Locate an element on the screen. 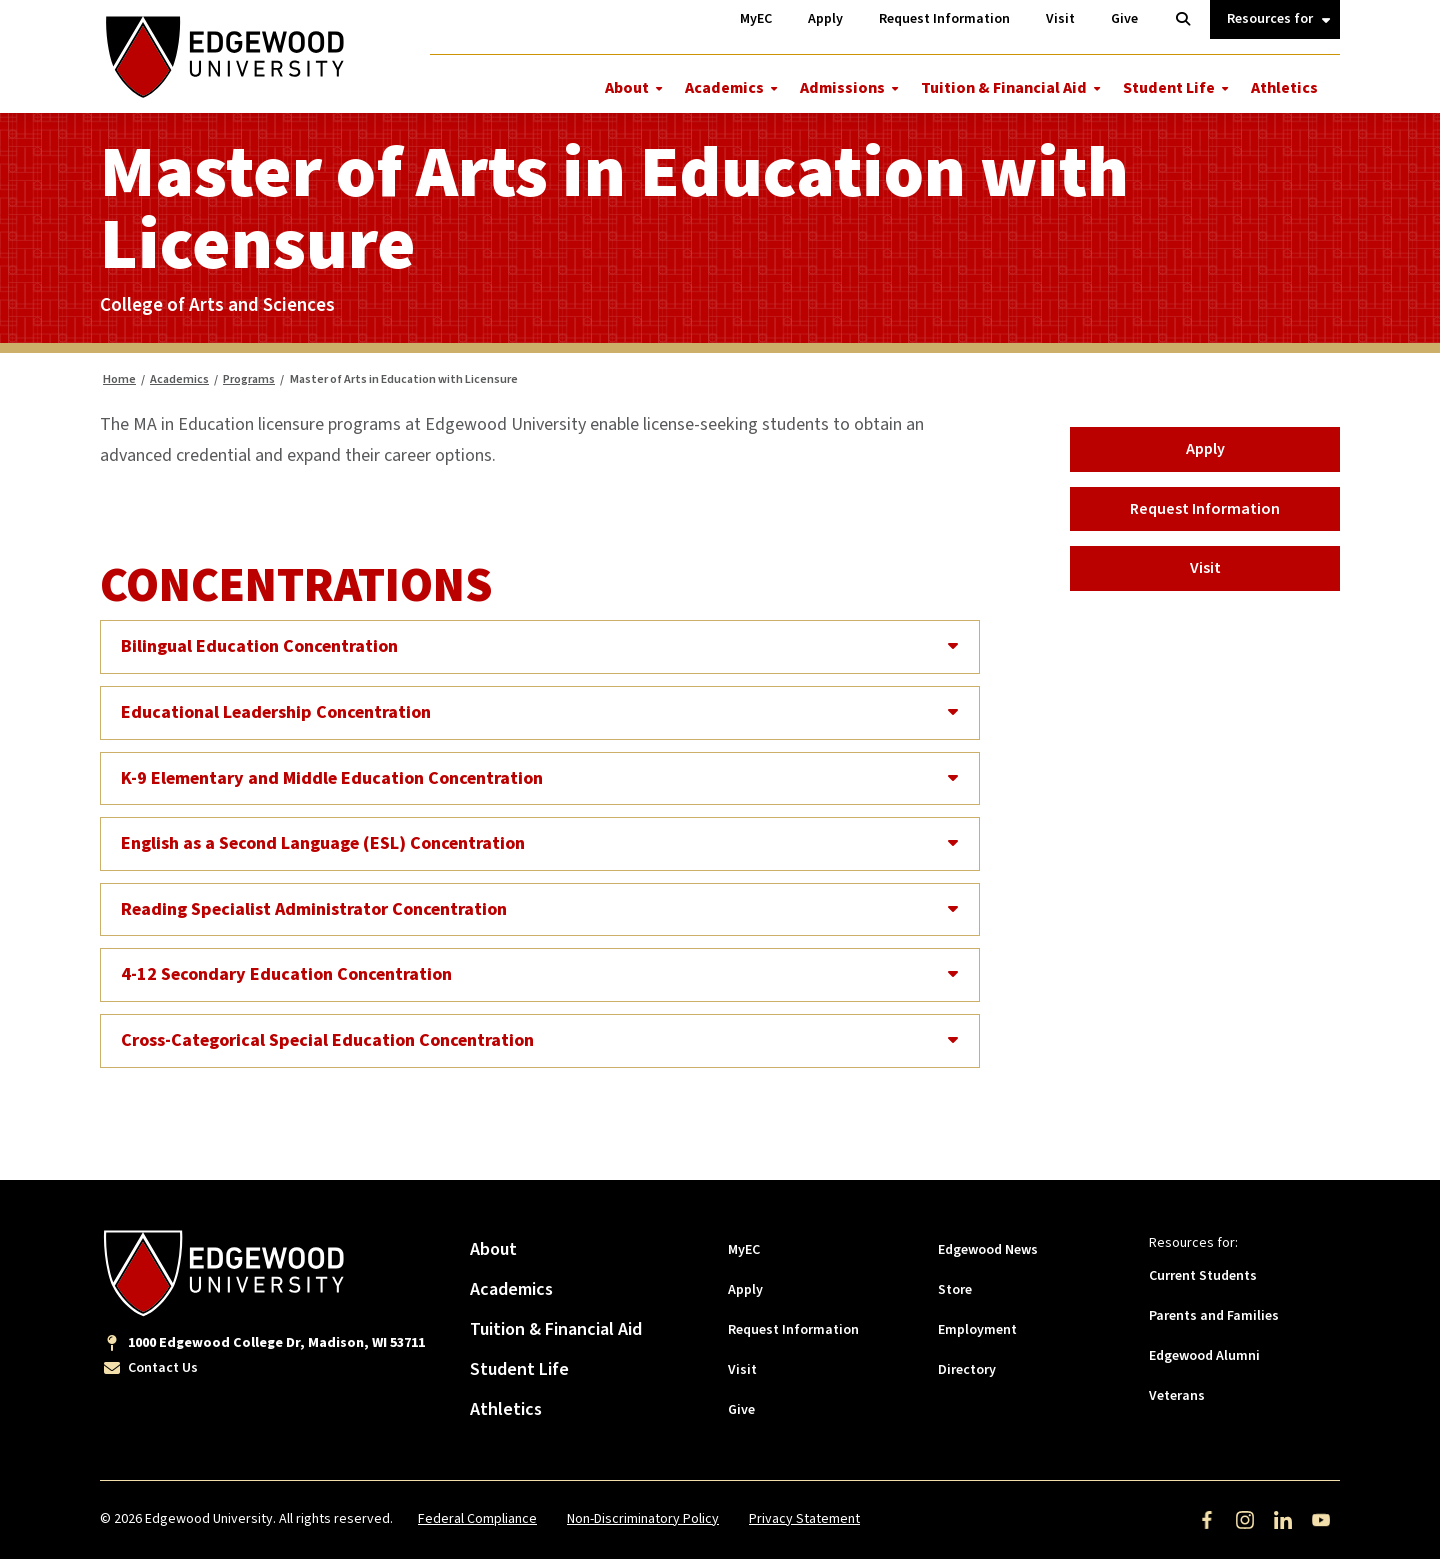 This screenshot has width=1440, height=1559. About is located at coordinates (627, 88).